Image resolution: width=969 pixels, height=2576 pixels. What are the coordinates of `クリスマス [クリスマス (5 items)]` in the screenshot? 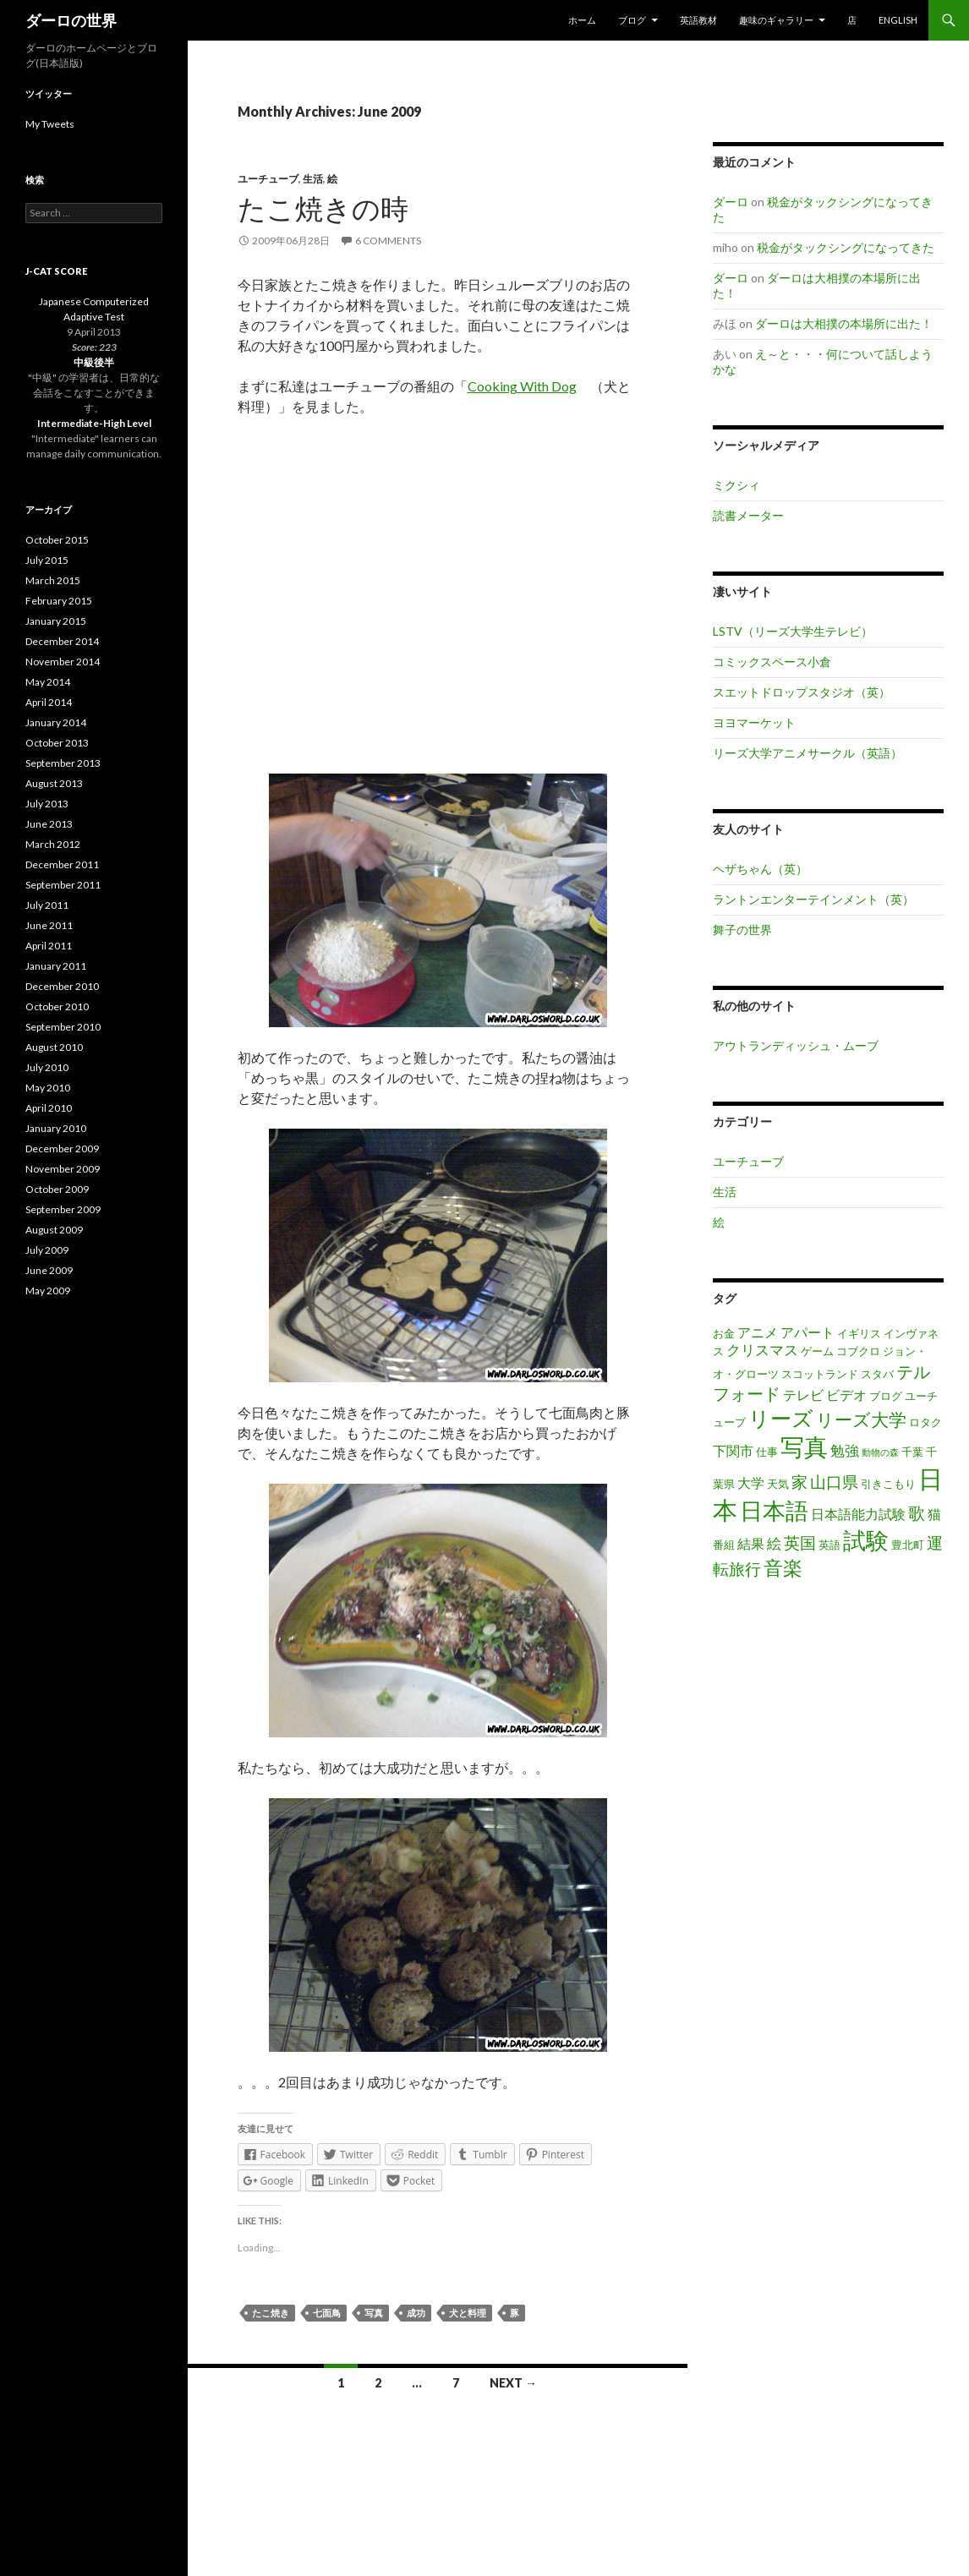 It's located at (762, 1350).